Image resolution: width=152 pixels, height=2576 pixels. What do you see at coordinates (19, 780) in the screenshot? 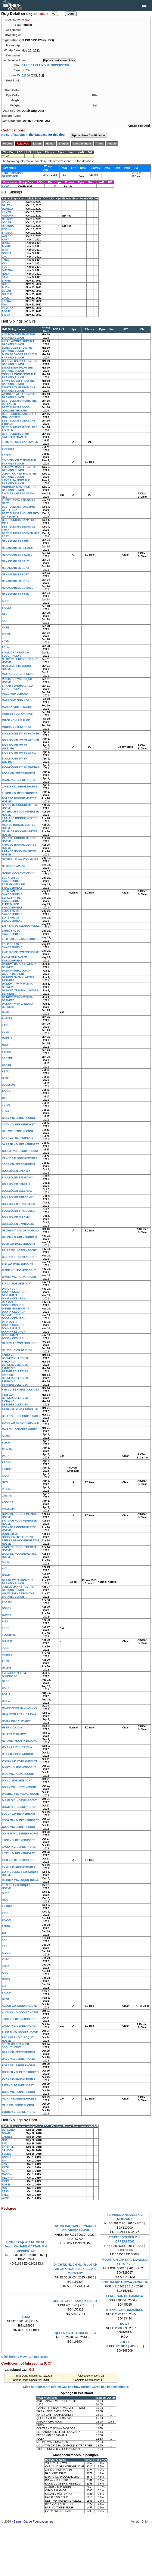
I see `DJANE V.D. BERNERHORST` at bounding box center [19, 780].